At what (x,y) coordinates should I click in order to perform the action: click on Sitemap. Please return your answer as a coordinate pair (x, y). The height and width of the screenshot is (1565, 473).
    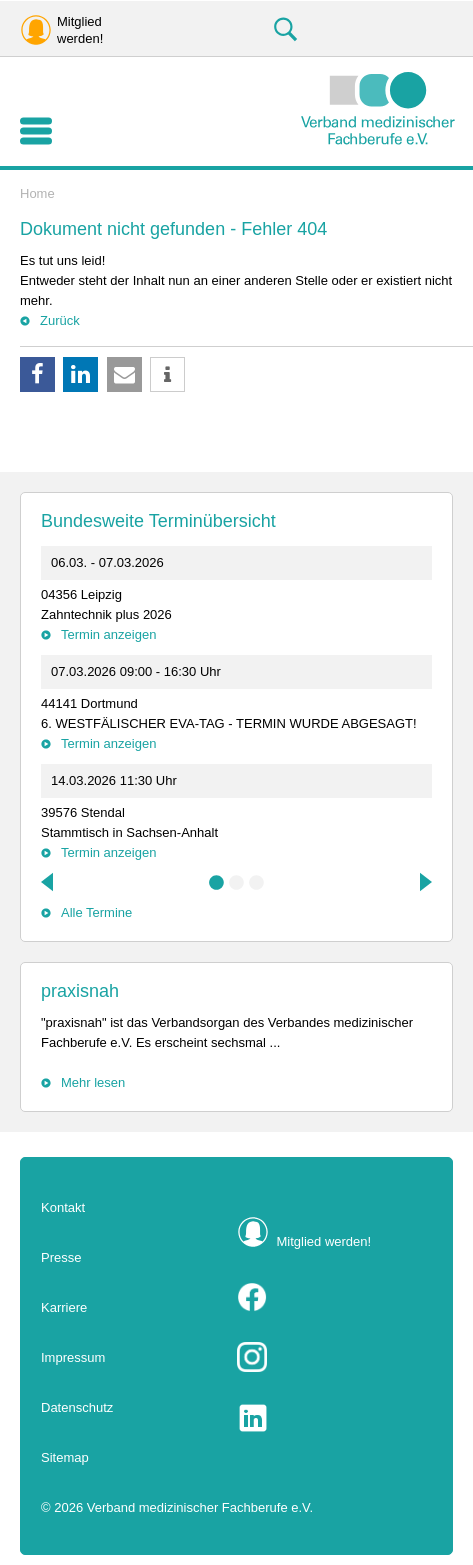
    Looking at the image, I should click on (65, 1457).